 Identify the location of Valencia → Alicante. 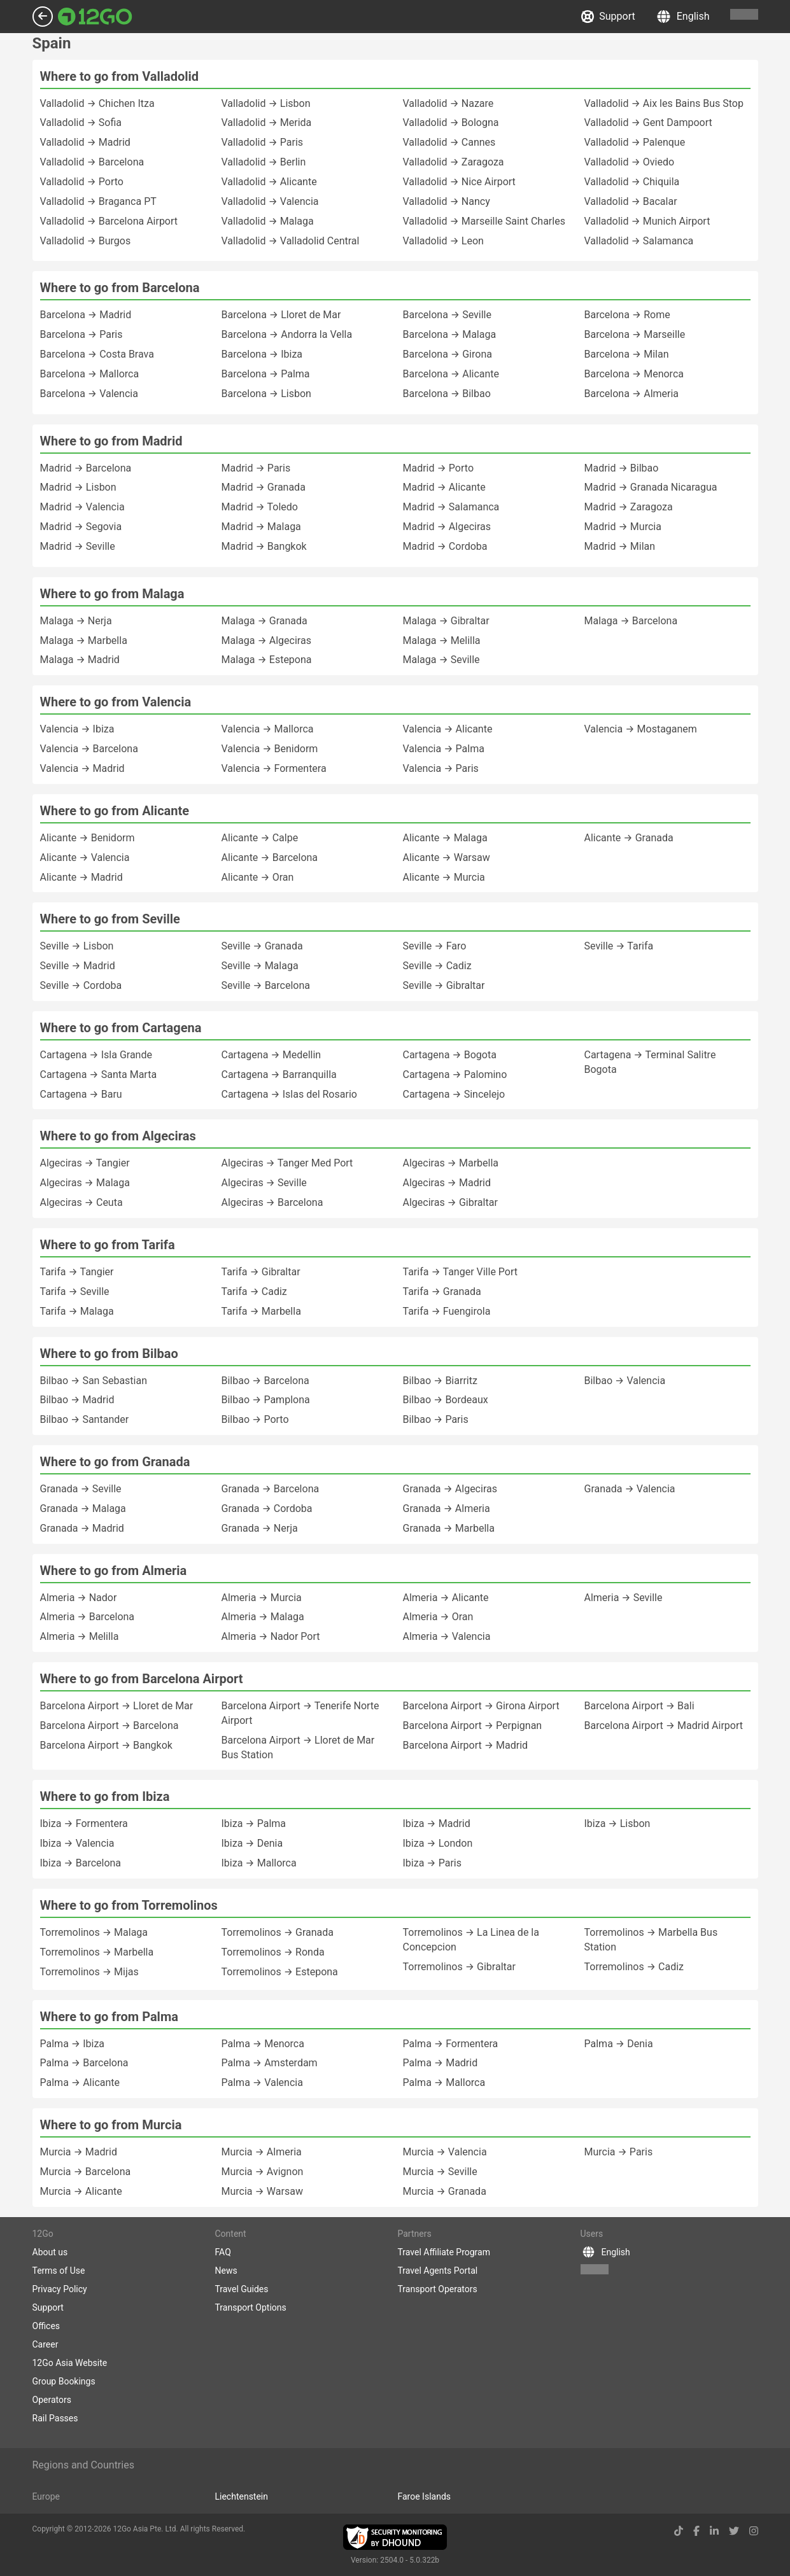
(448, 729).